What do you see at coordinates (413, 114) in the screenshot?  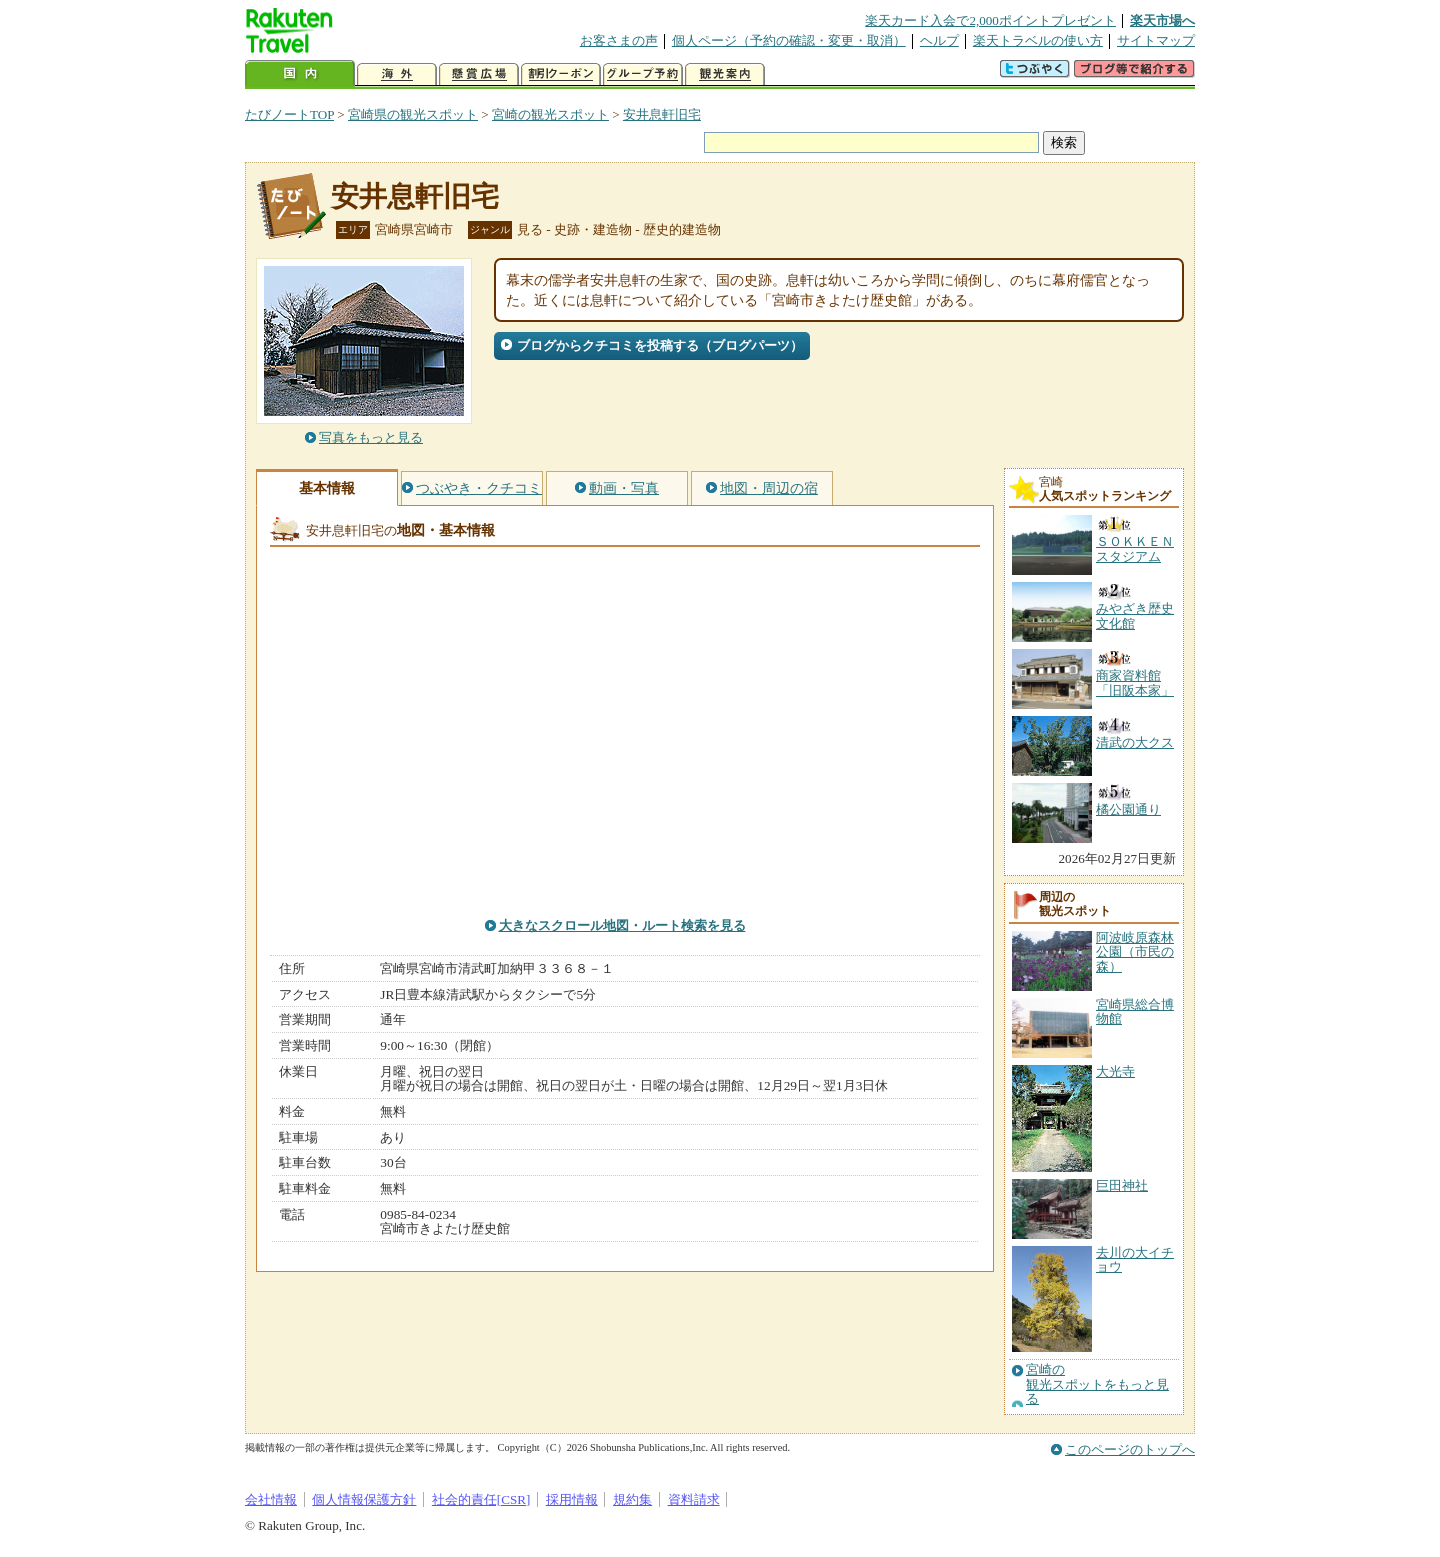 I see `宮崎県の観光スポット` at bounding box center [413, 114].